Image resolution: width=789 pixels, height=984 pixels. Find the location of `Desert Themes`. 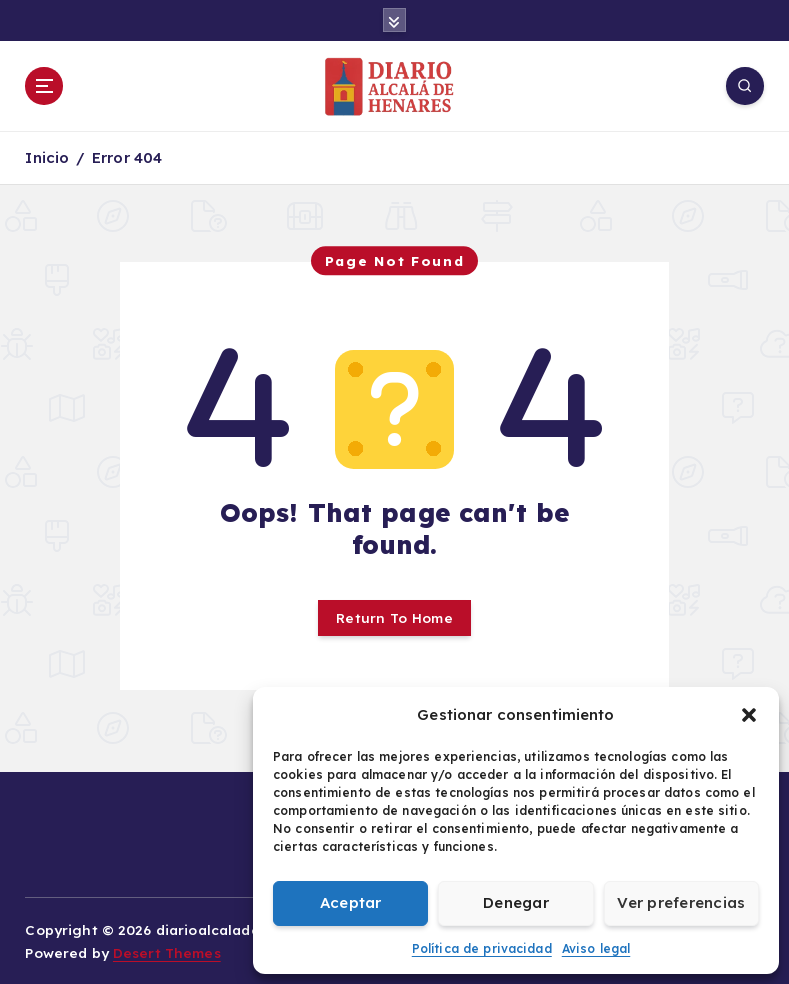

Desert Themes is located at coordinates (167, 952).